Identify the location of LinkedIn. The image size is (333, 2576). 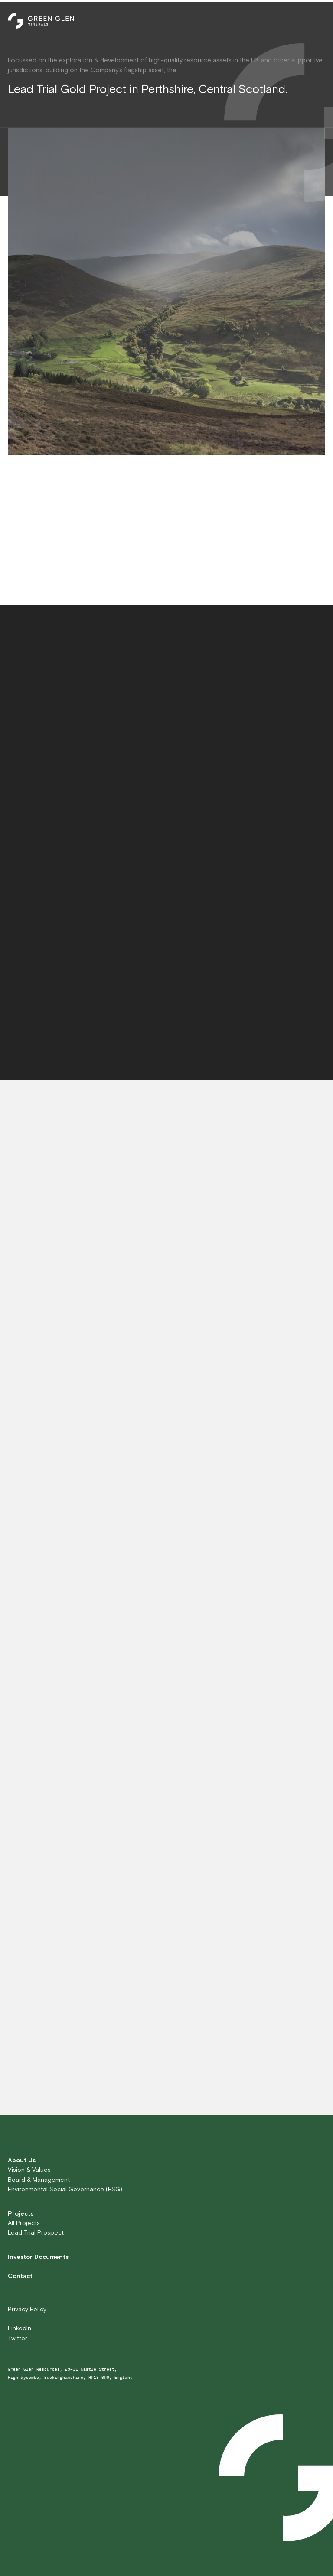
(19, 2328).